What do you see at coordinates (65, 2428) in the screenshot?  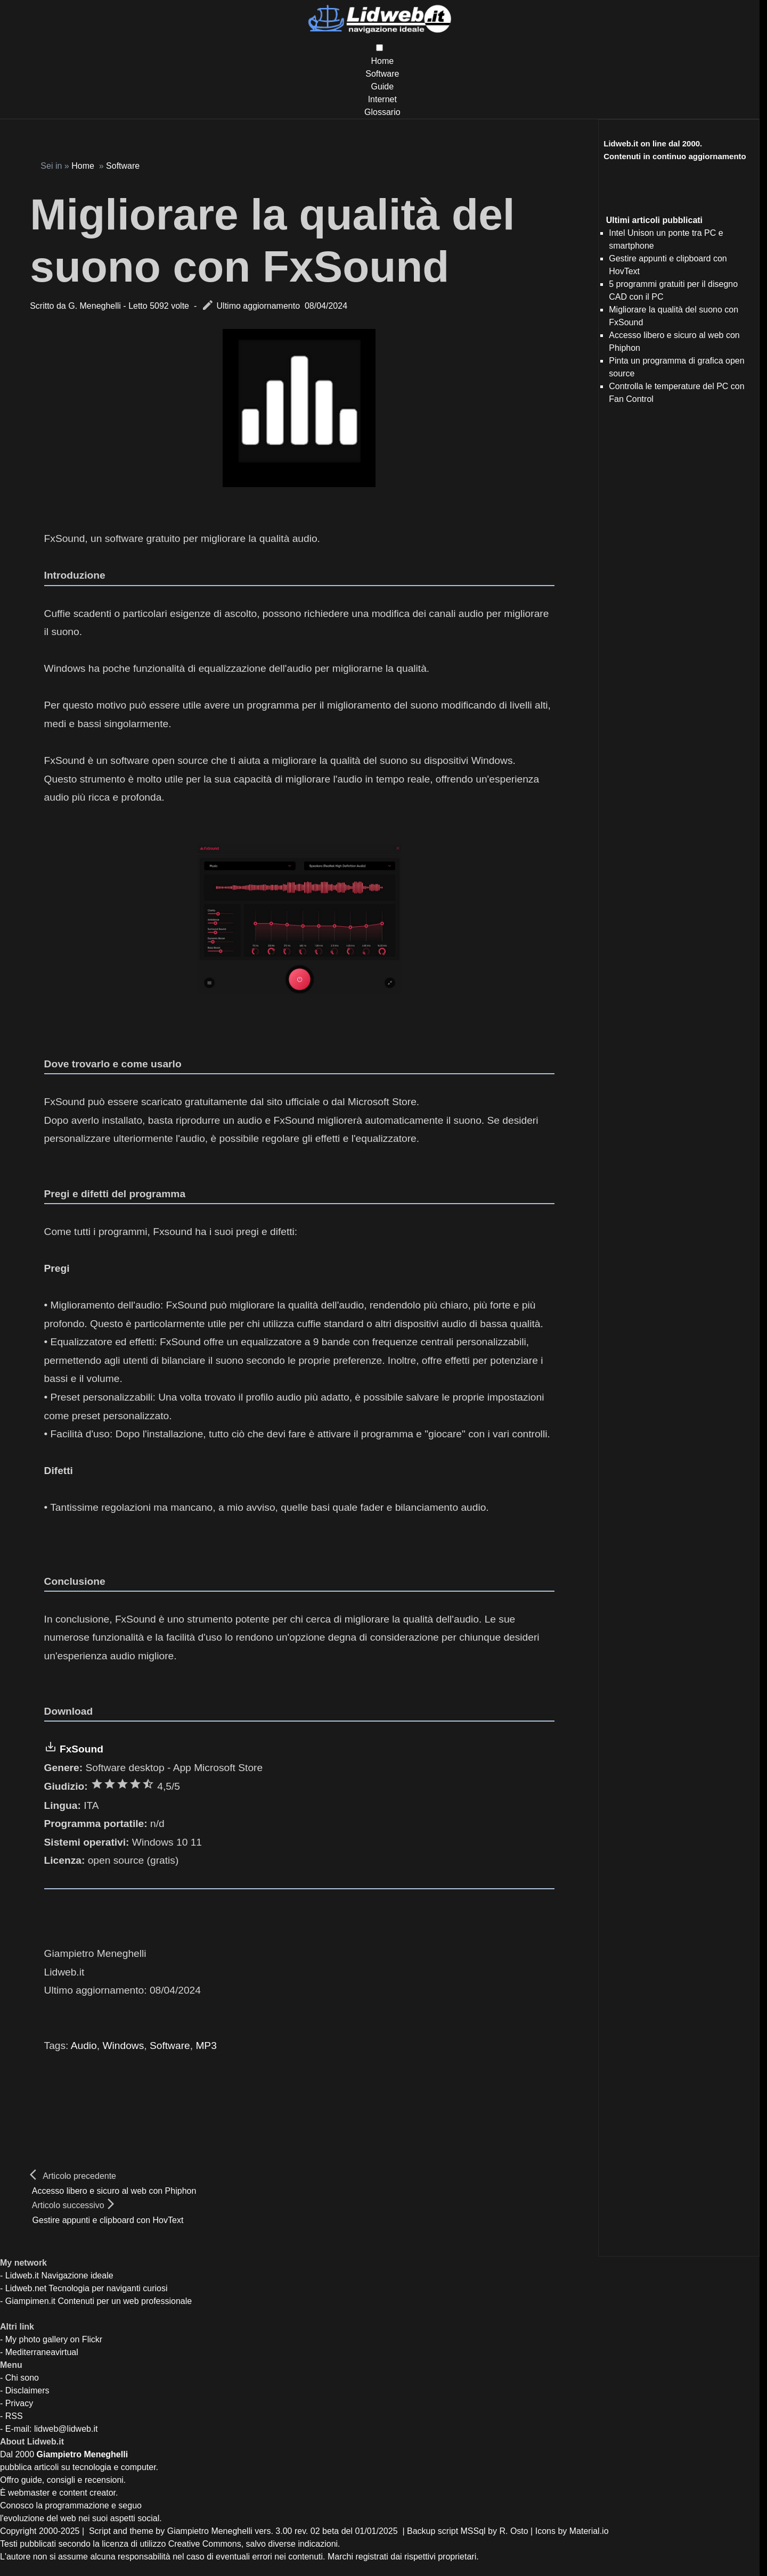 I see `lidweb@lidweb.it` at bounding box center [65, 2428].